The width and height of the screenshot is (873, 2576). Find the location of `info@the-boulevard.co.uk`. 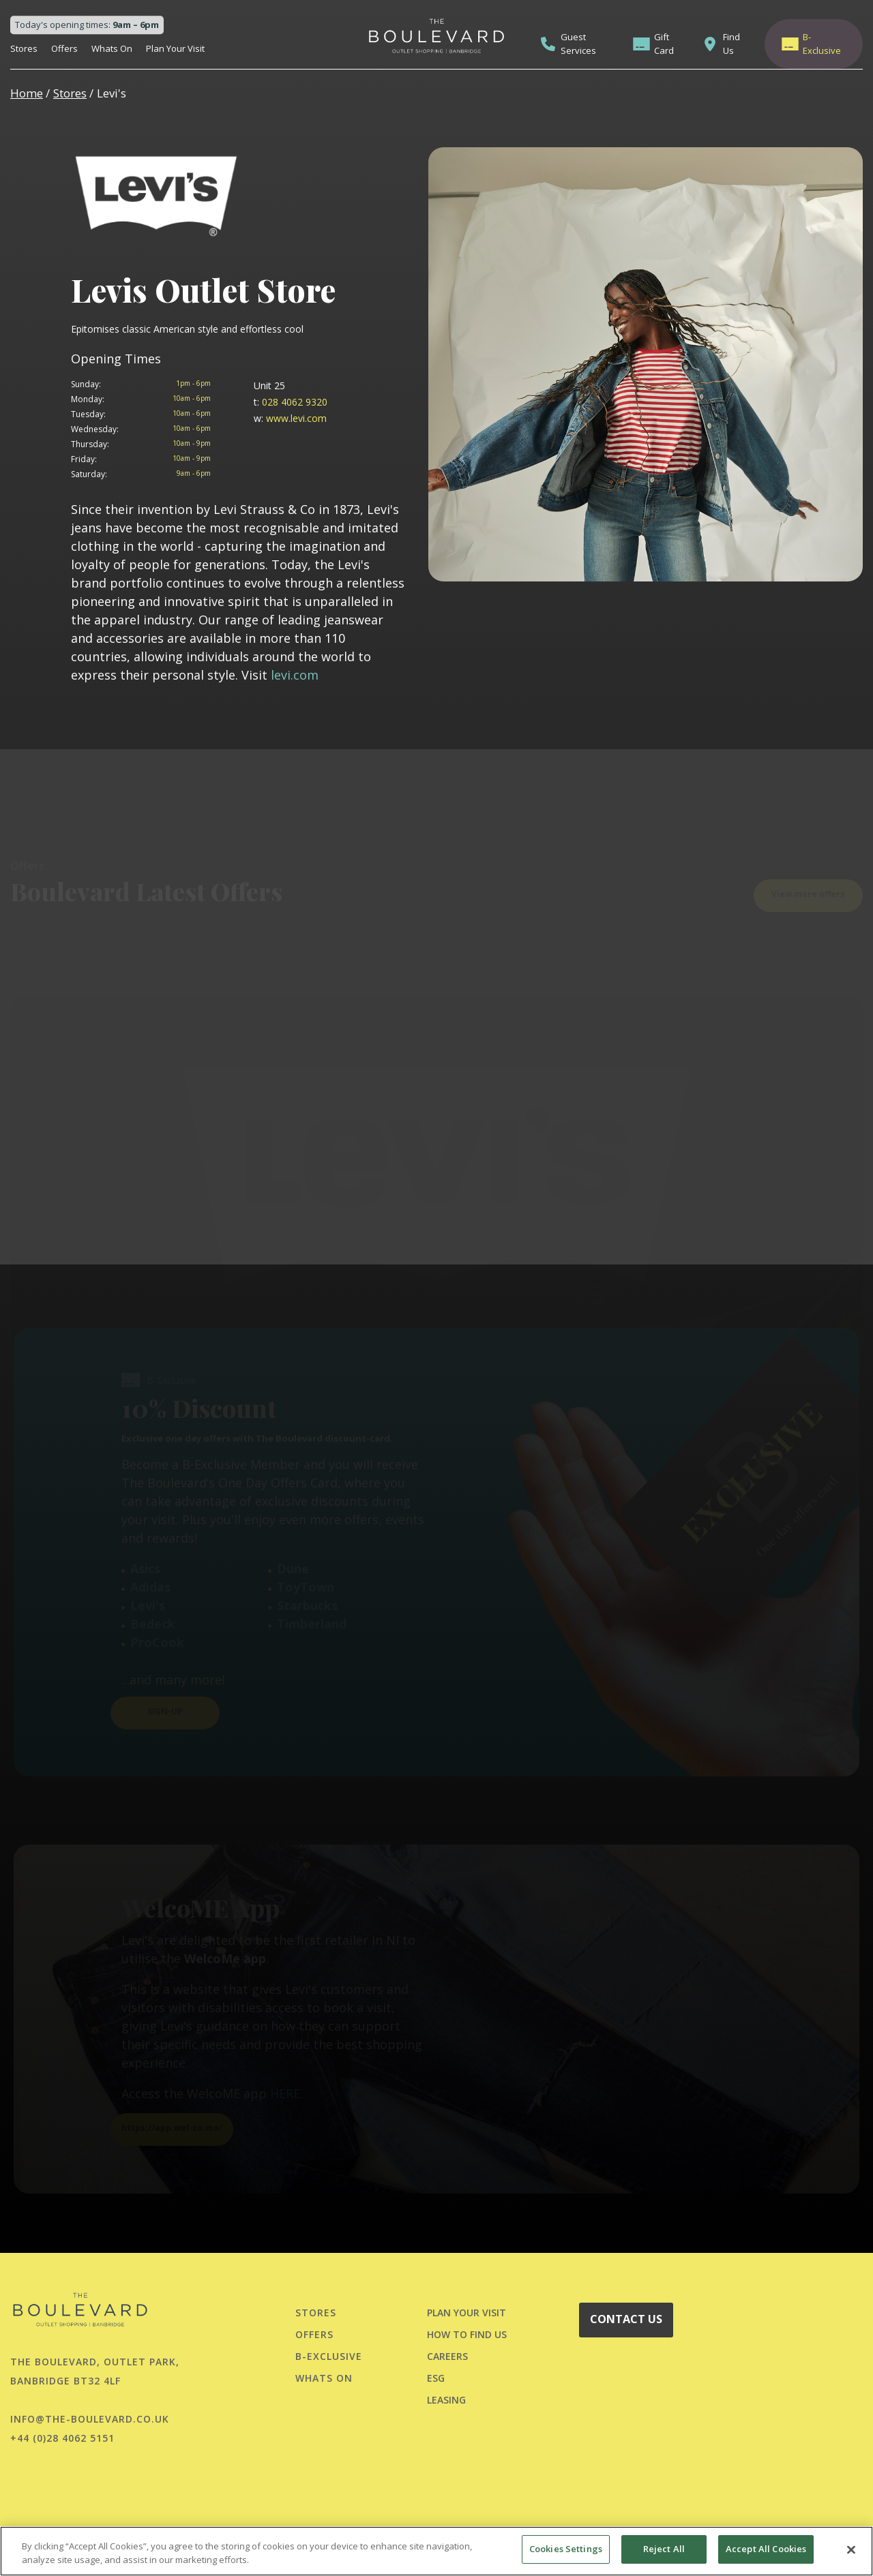

info@the-boulevard.co.uk is located at coordinates (89, 2418).